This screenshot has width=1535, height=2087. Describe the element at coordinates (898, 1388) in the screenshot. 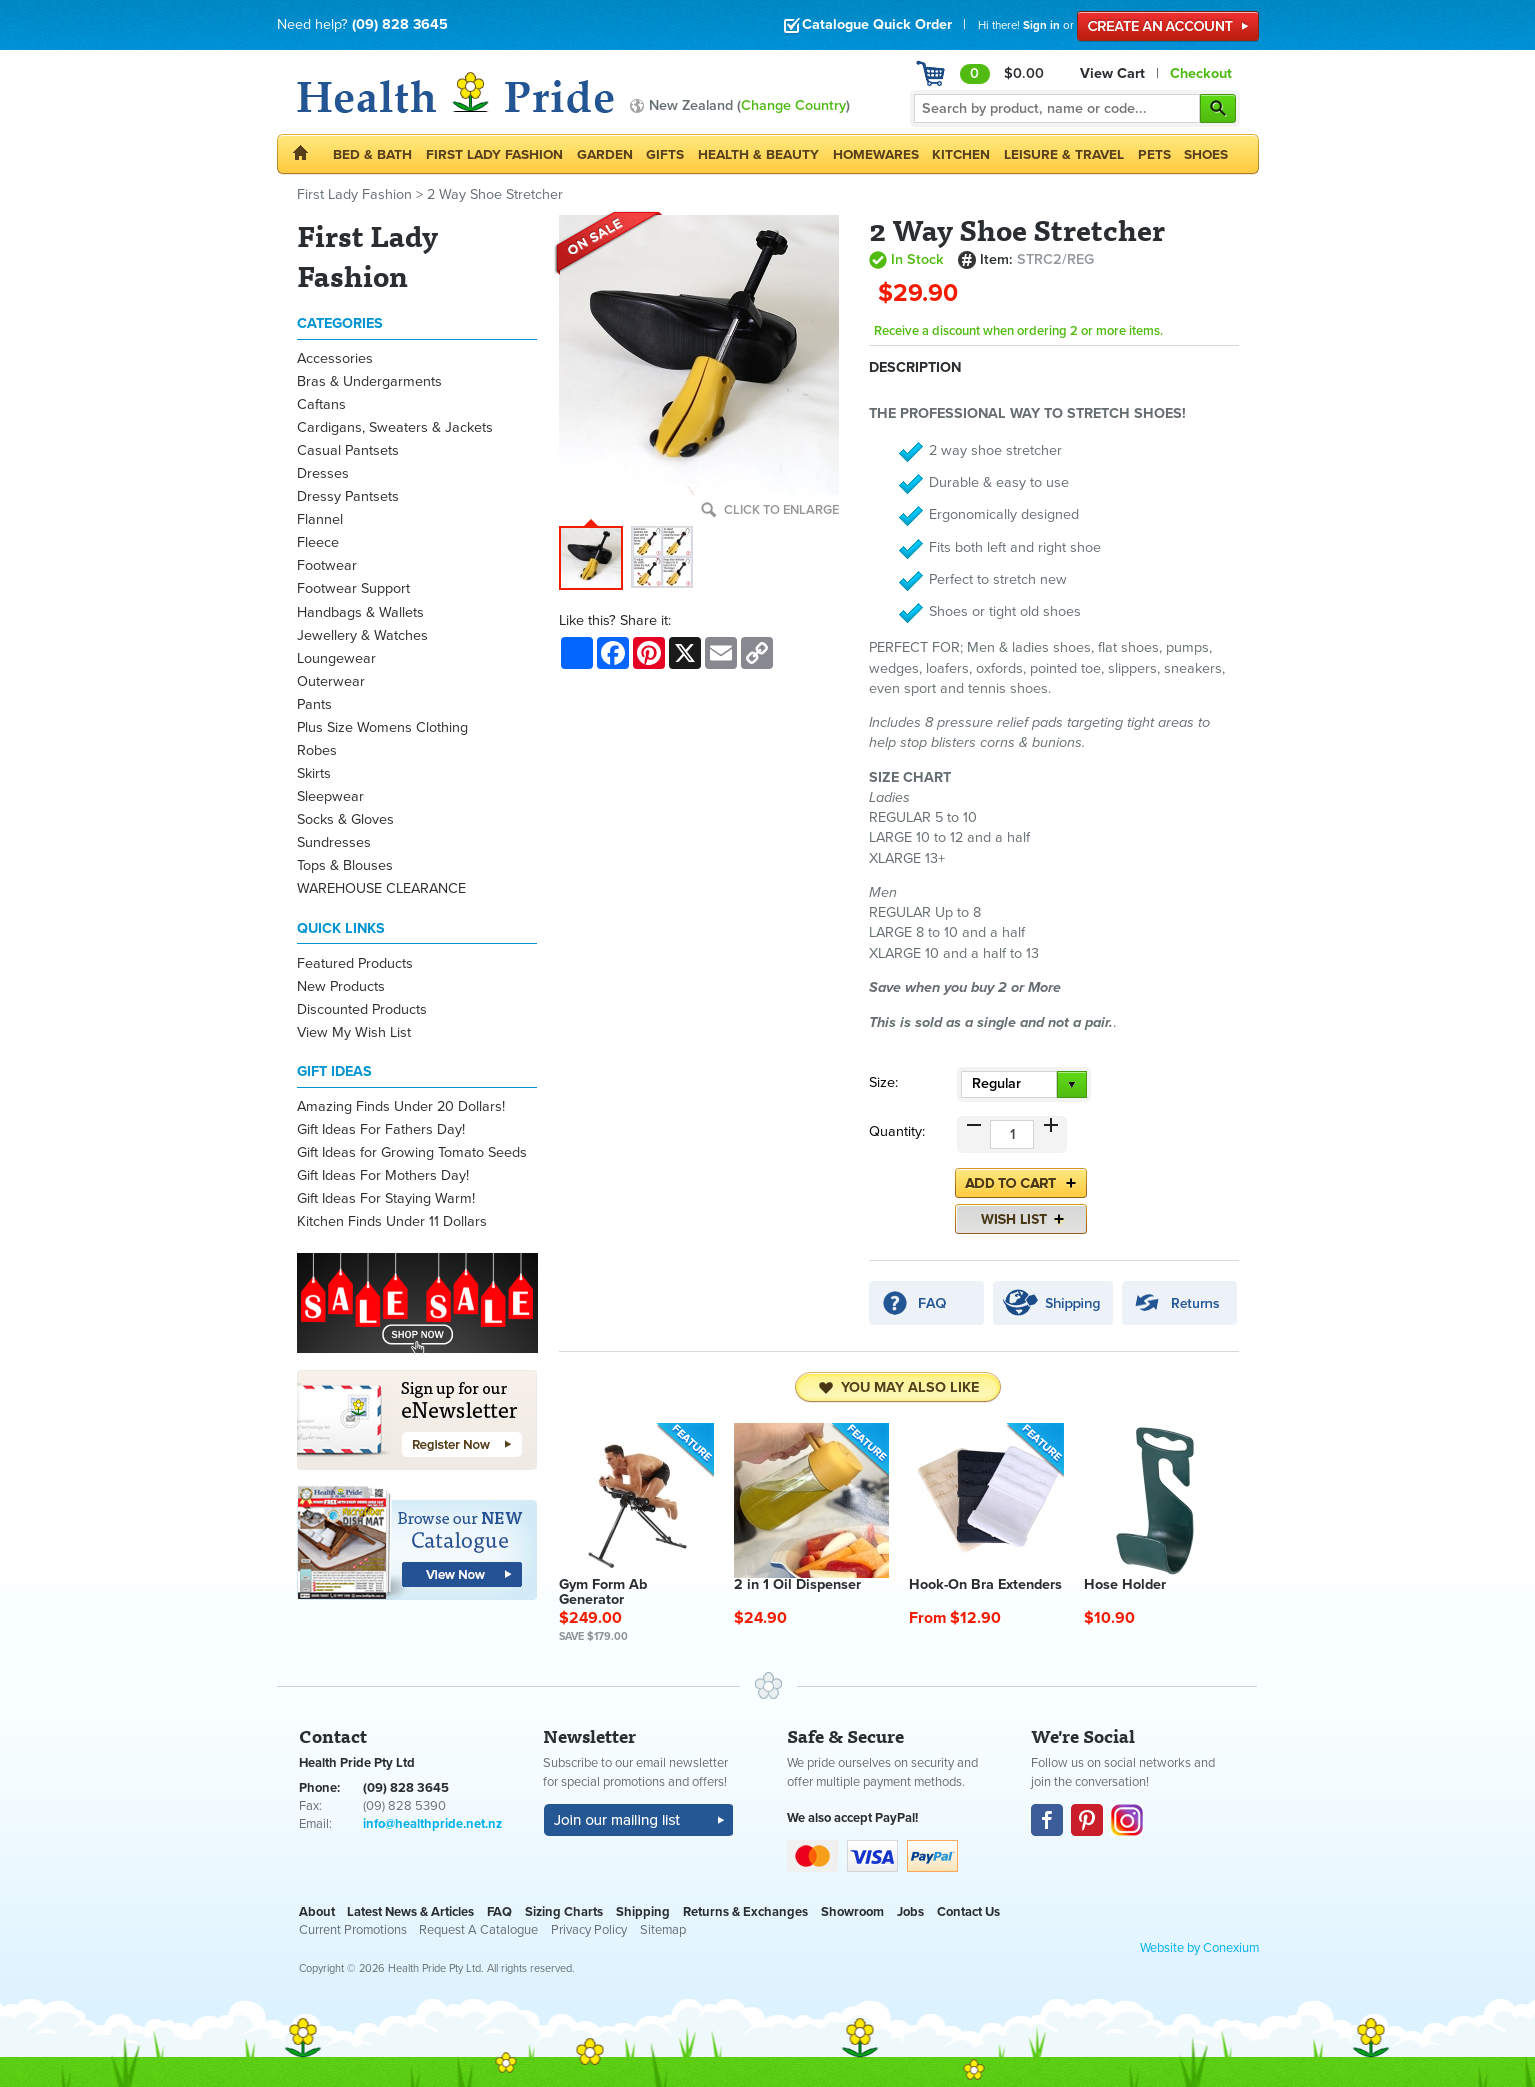

I see `You may also like` at that location.